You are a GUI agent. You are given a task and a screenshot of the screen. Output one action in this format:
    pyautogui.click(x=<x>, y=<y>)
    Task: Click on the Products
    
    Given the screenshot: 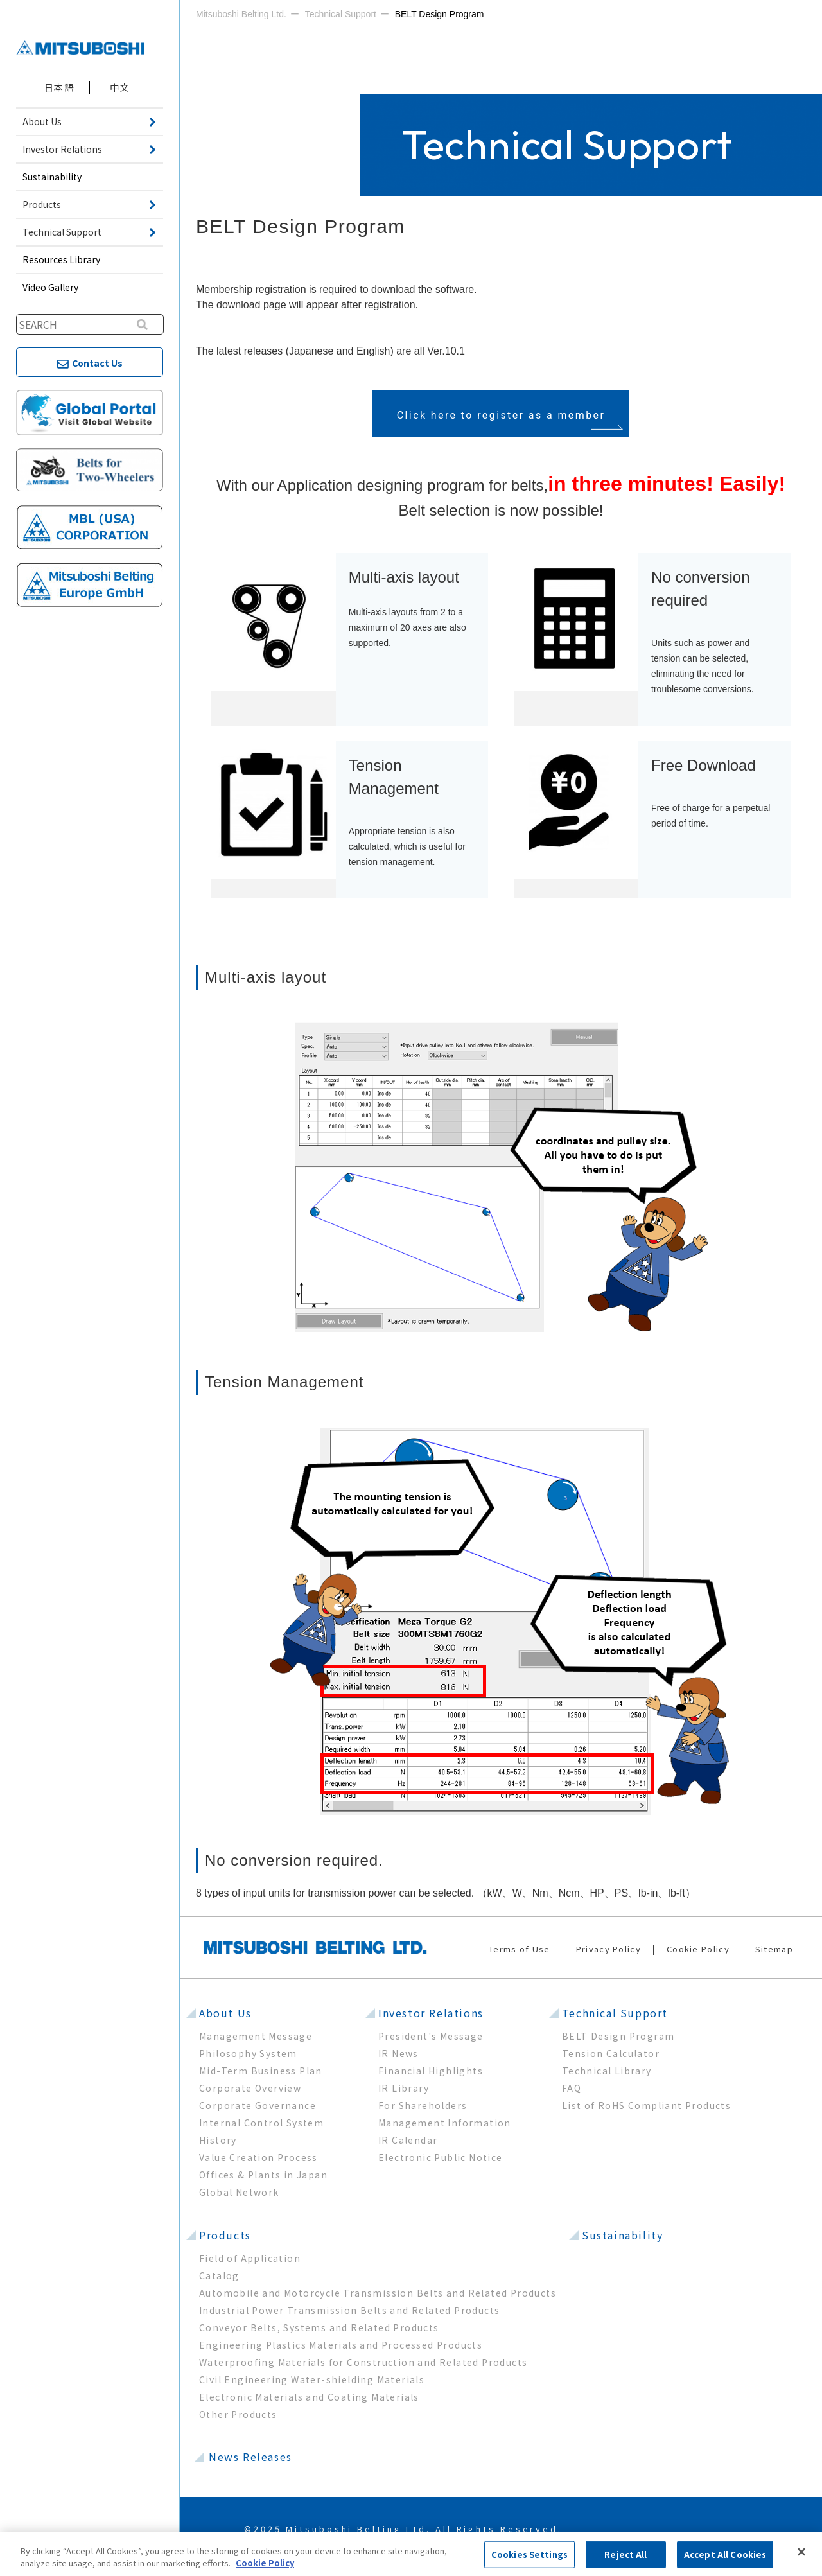 What is the action you would take?
    pyautogui.click(x=225, y=2235)
    